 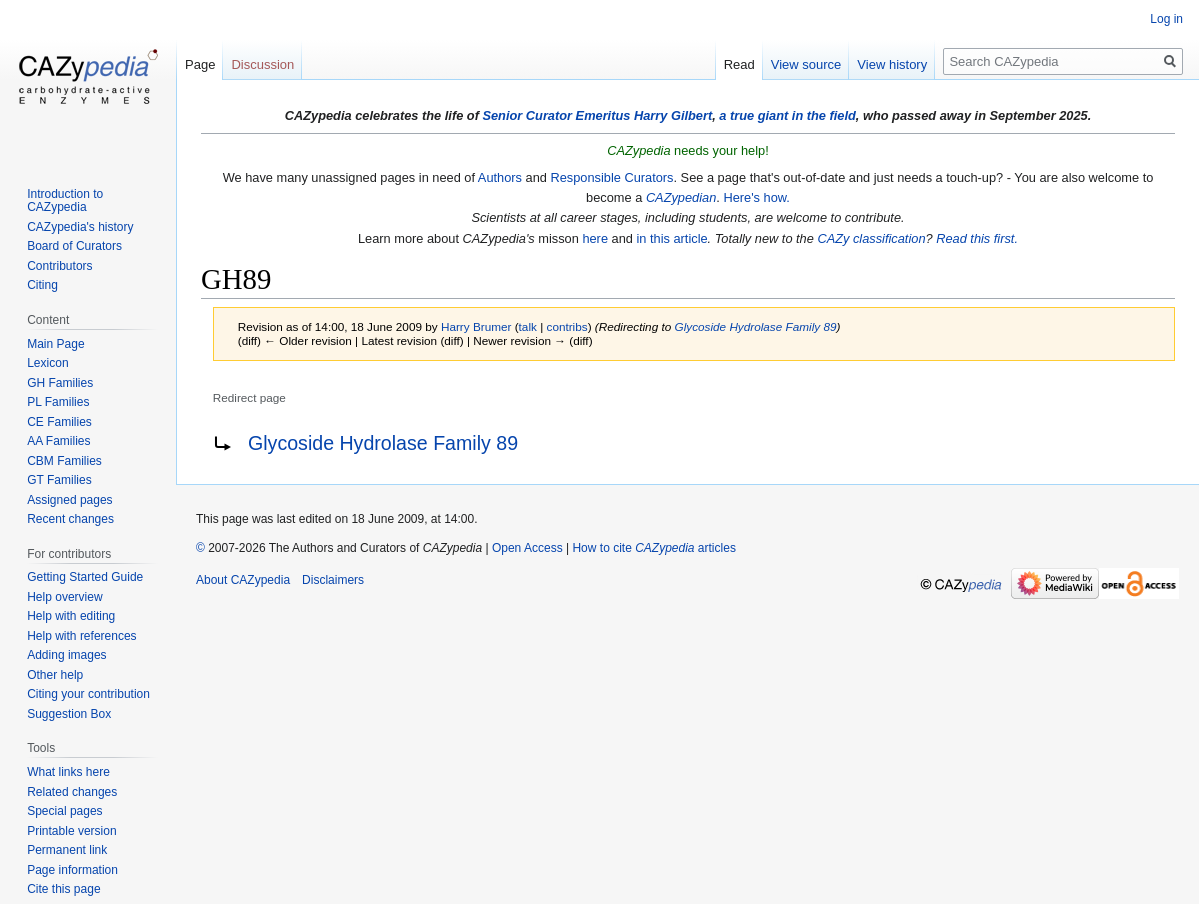 I want to click on Read this first., so click(x=977, y=238).